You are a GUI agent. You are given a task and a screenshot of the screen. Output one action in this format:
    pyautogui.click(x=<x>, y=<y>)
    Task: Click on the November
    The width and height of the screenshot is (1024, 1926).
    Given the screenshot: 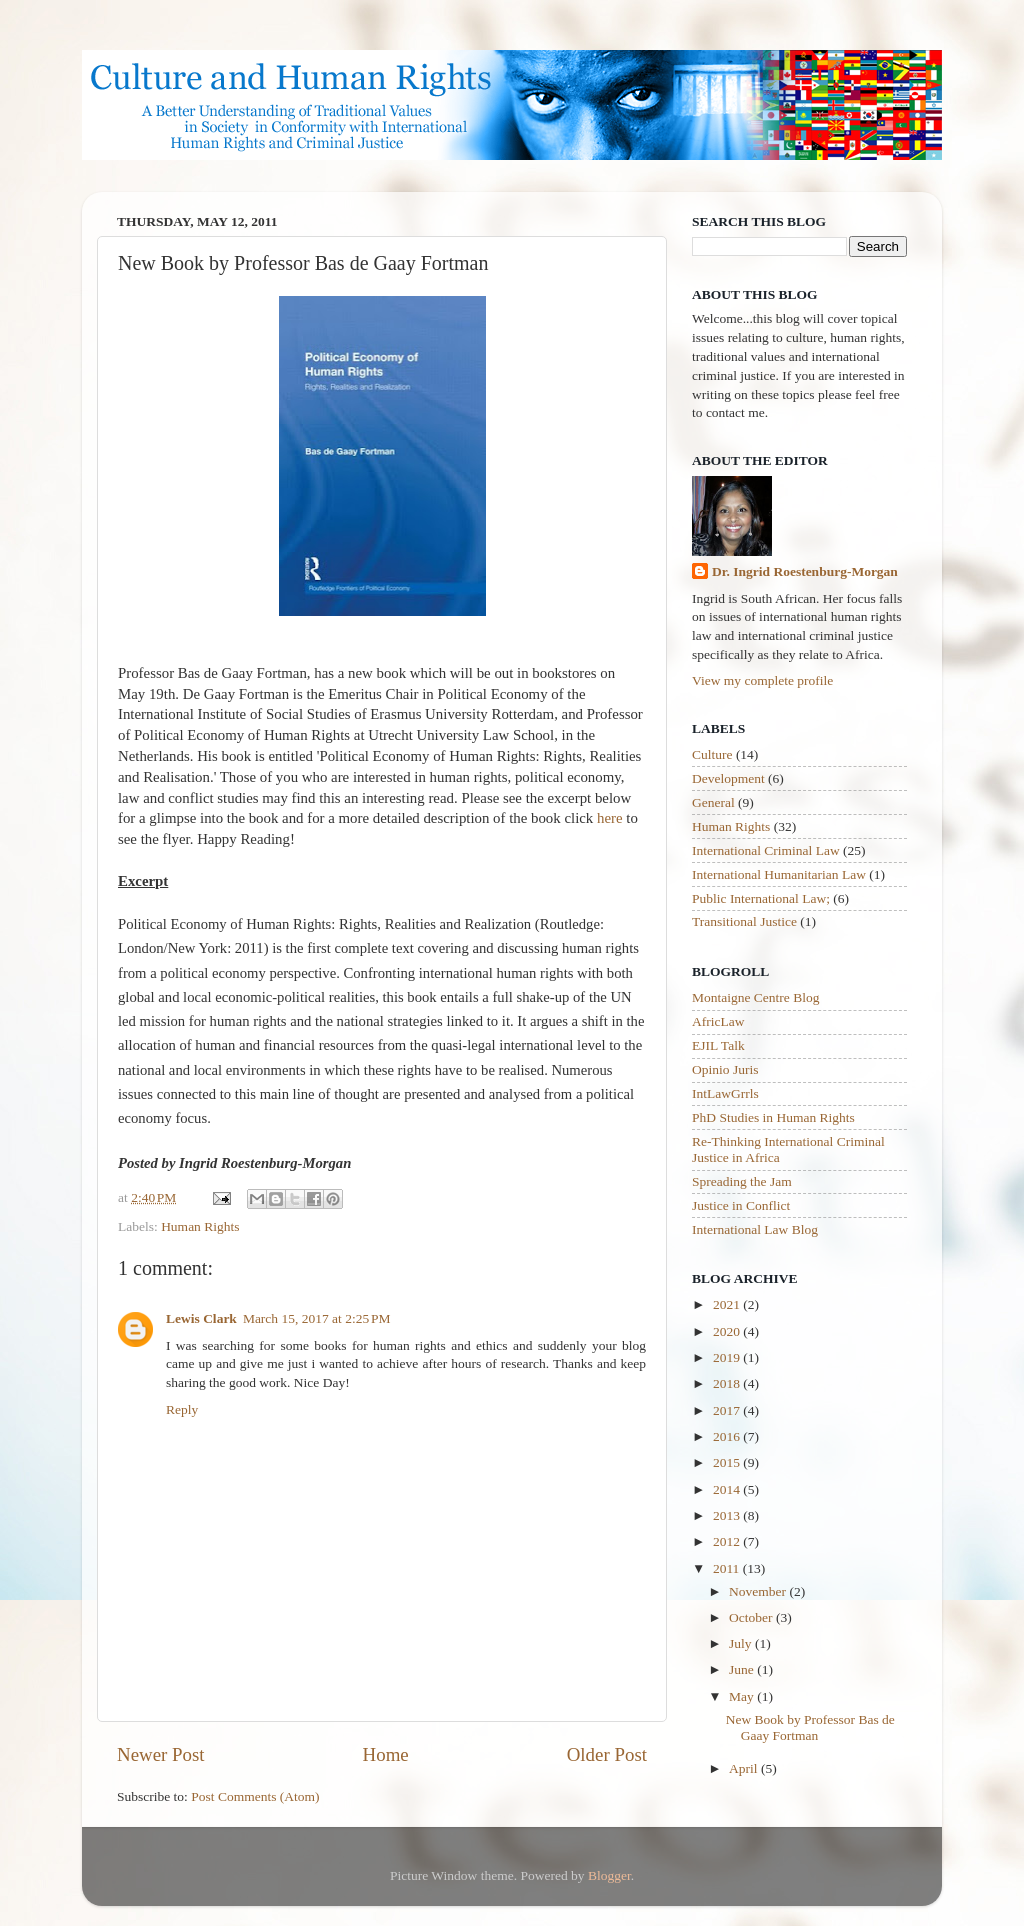 What is the action you would take?
    pyautogui.click(x=759, y=1591)
    